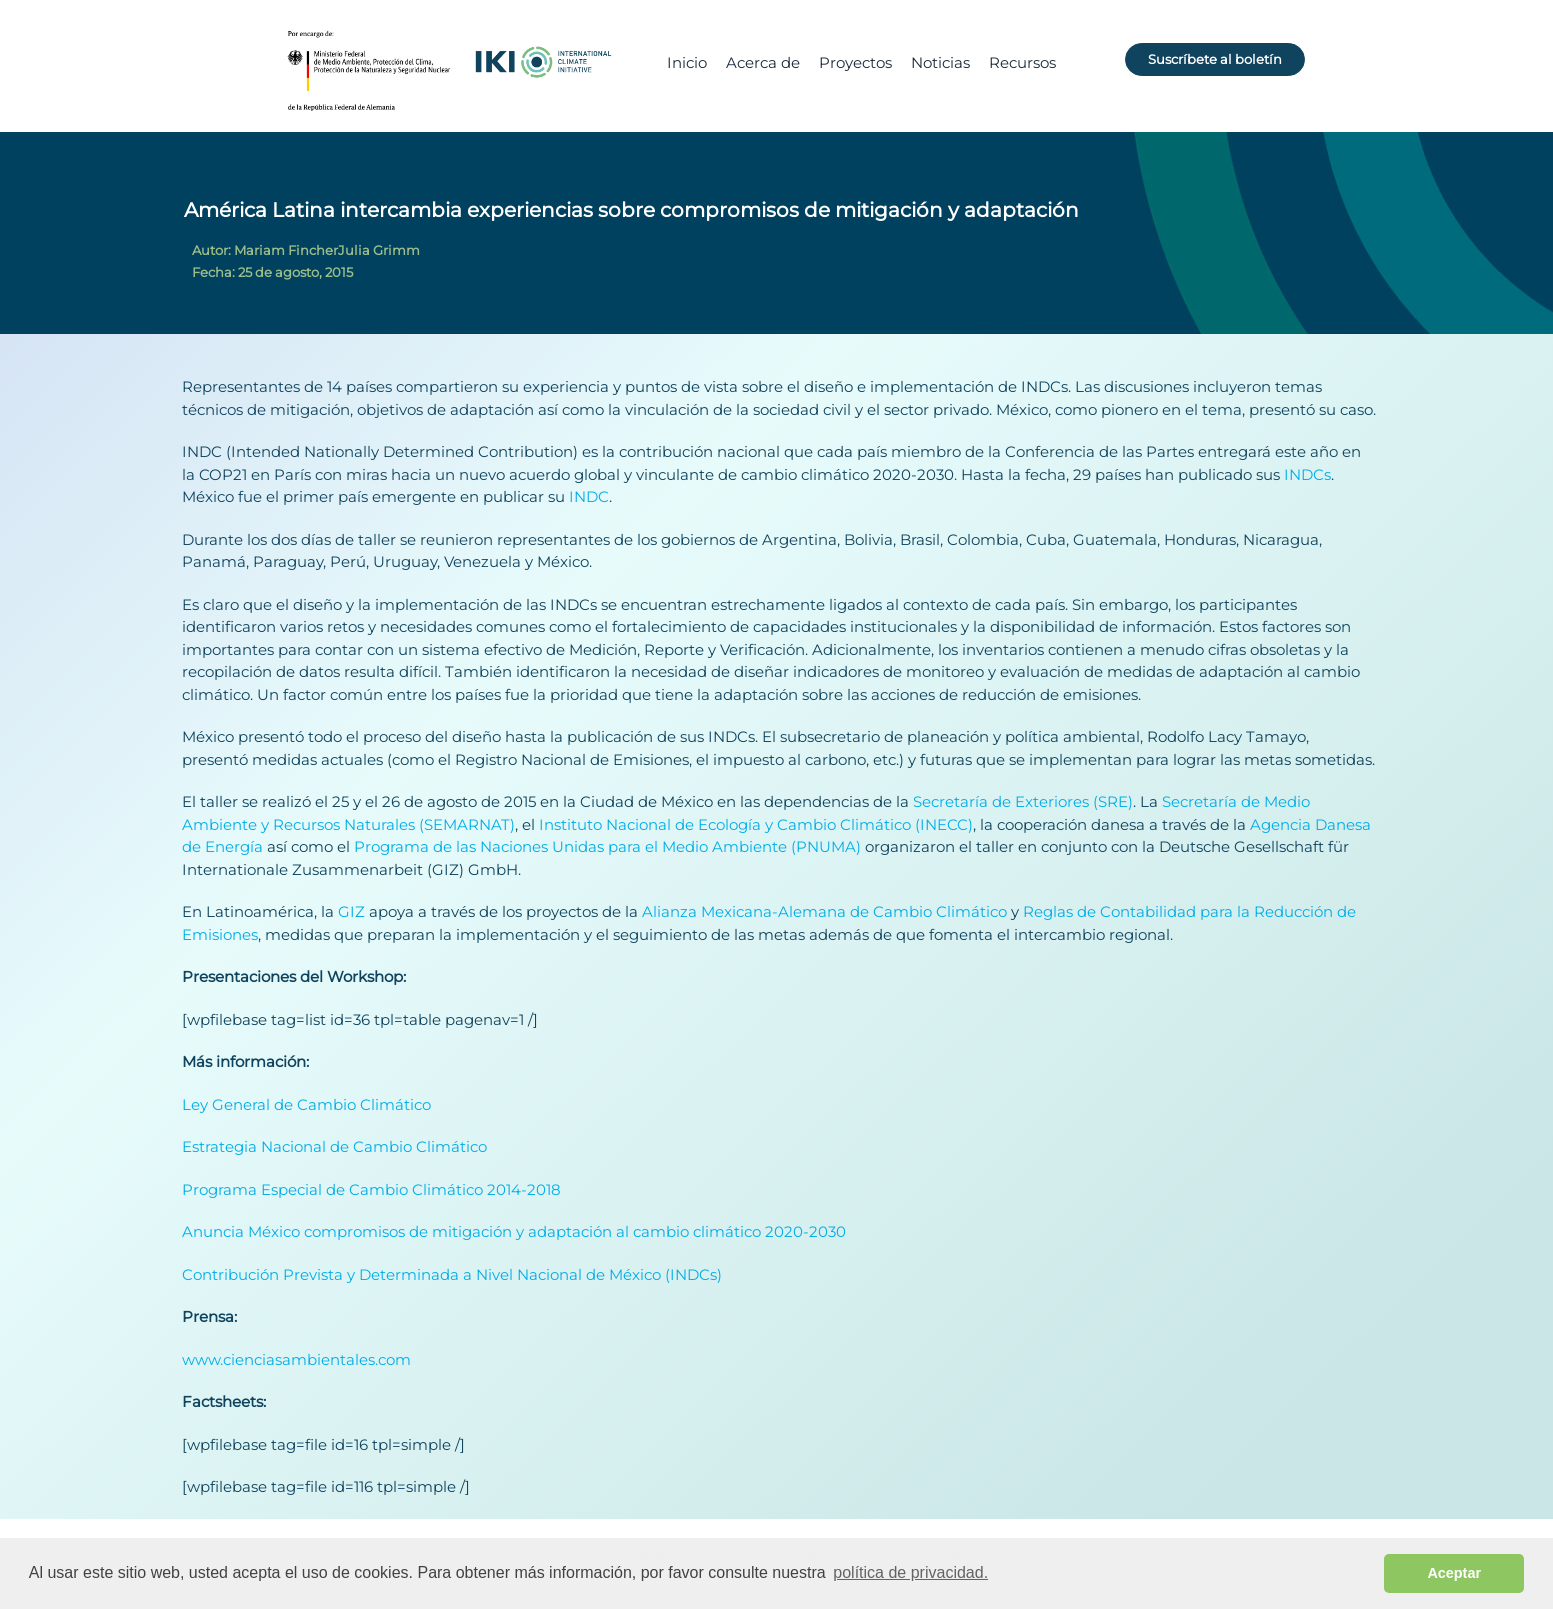 This screenshot has width=1553, height=1609. I want to click on INDCs, so click(1305, 474).